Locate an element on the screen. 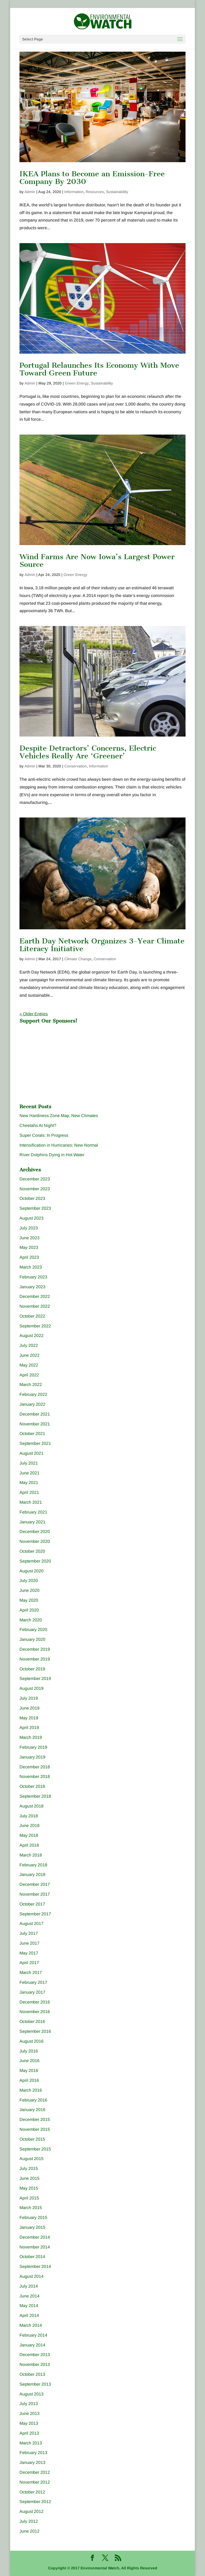 Image resolution: width=205 pixels, height=2576 pixels. January 2015 is located at coordinates (32, 2227).